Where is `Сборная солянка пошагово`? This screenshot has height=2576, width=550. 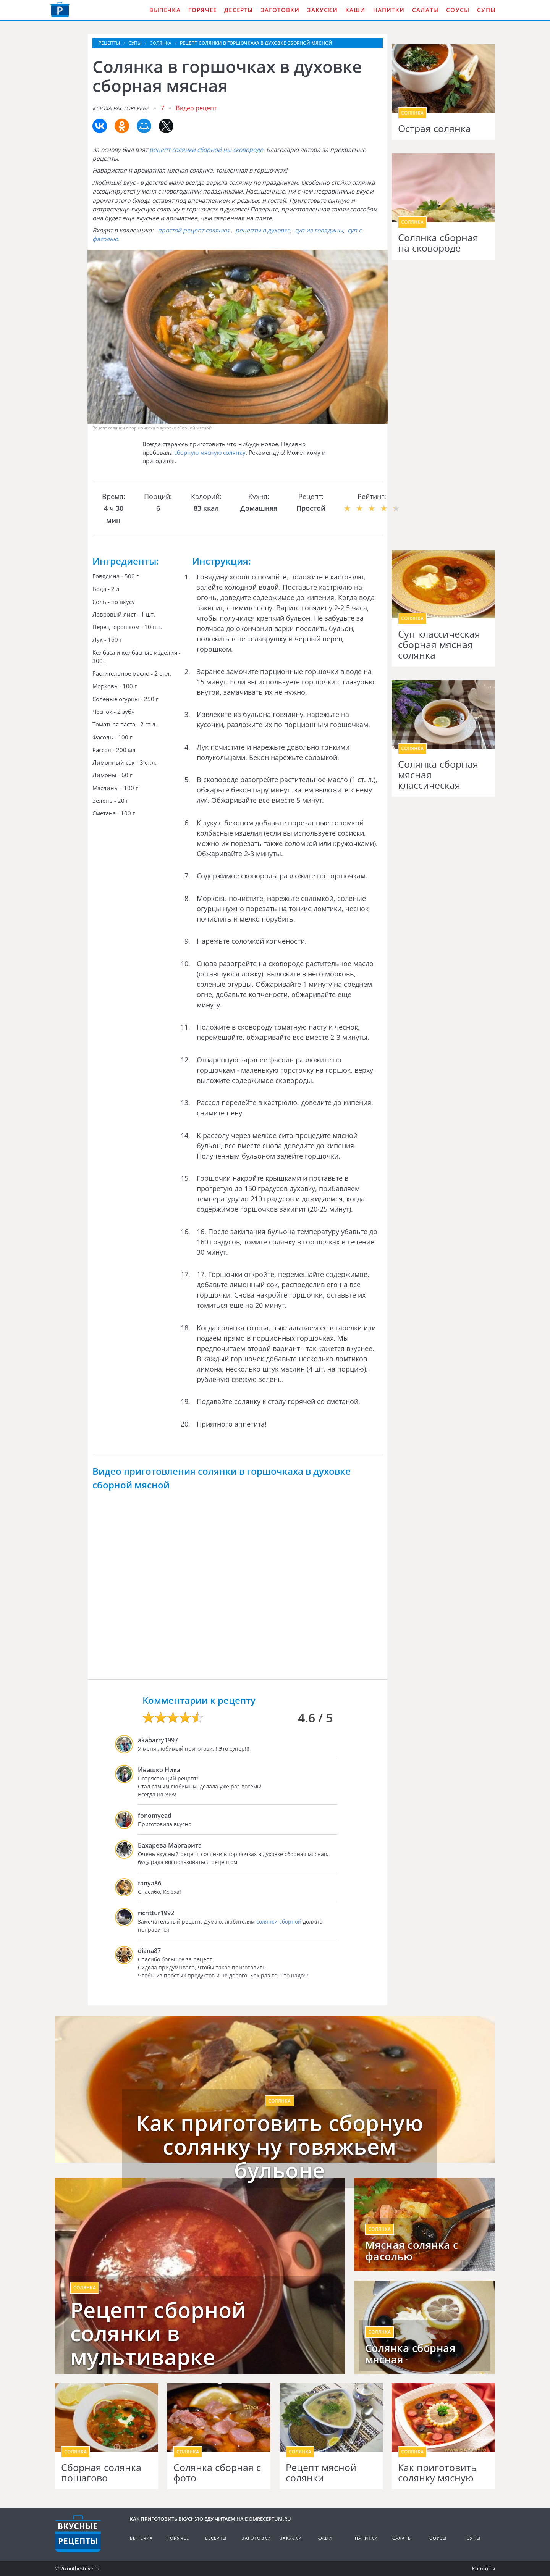 Сборная солянка пошагово is located at coordinates (101, 2472).